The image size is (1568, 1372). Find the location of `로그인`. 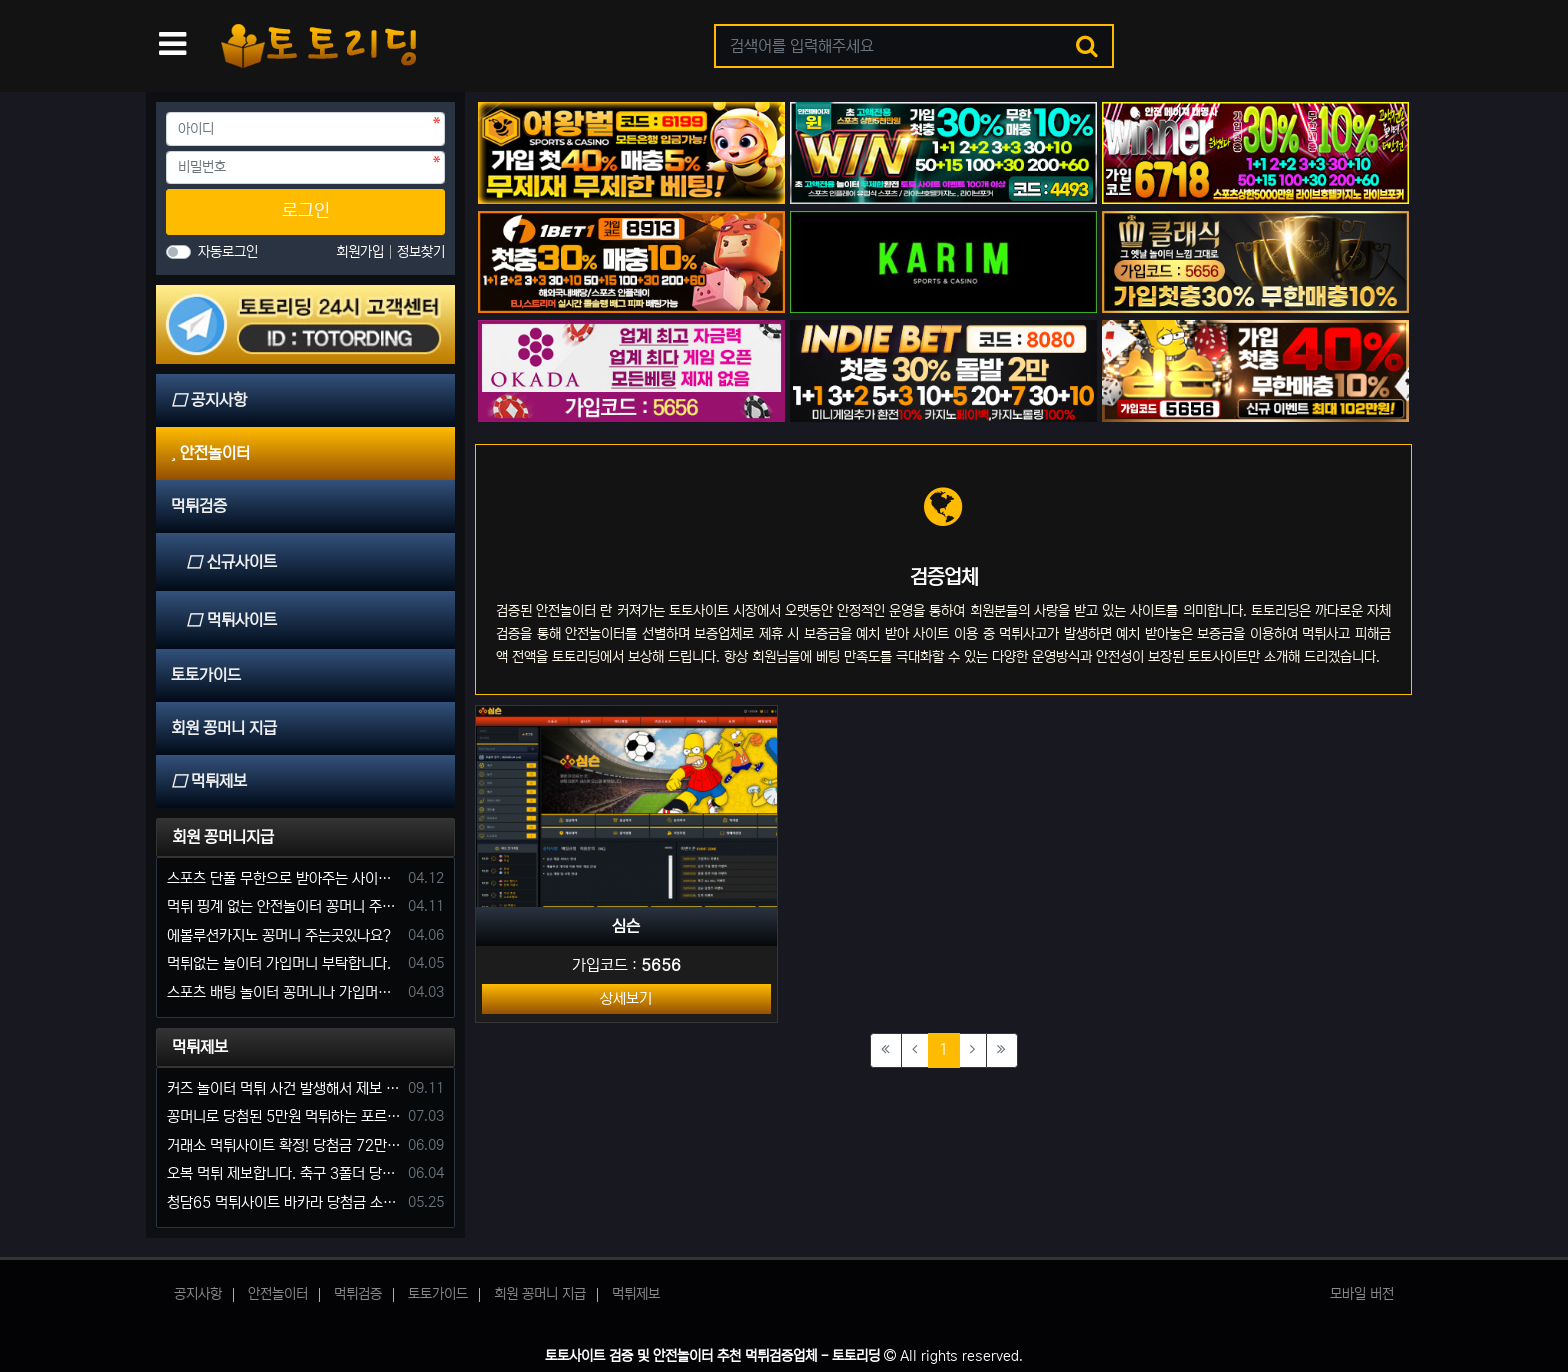

로그인 is located at coordinates (306, 211).